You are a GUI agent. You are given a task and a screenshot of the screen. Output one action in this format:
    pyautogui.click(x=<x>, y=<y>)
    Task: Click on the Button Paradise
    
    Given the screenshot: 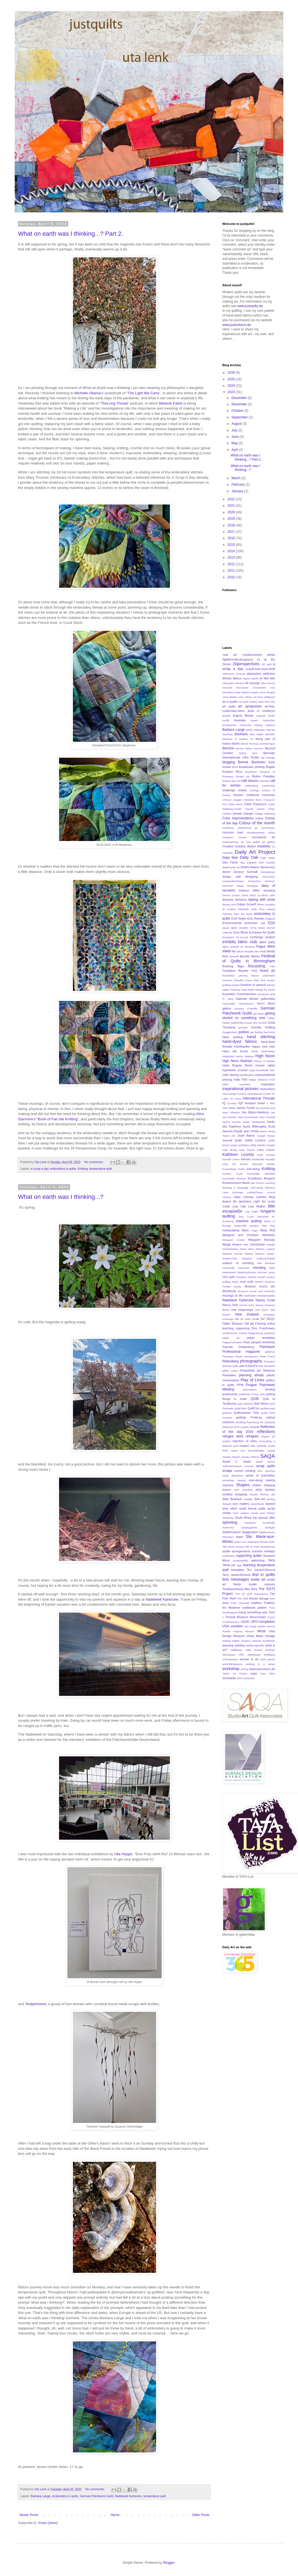 What is the action you would take?
    pyautogui.click(x=263, y=776)
    